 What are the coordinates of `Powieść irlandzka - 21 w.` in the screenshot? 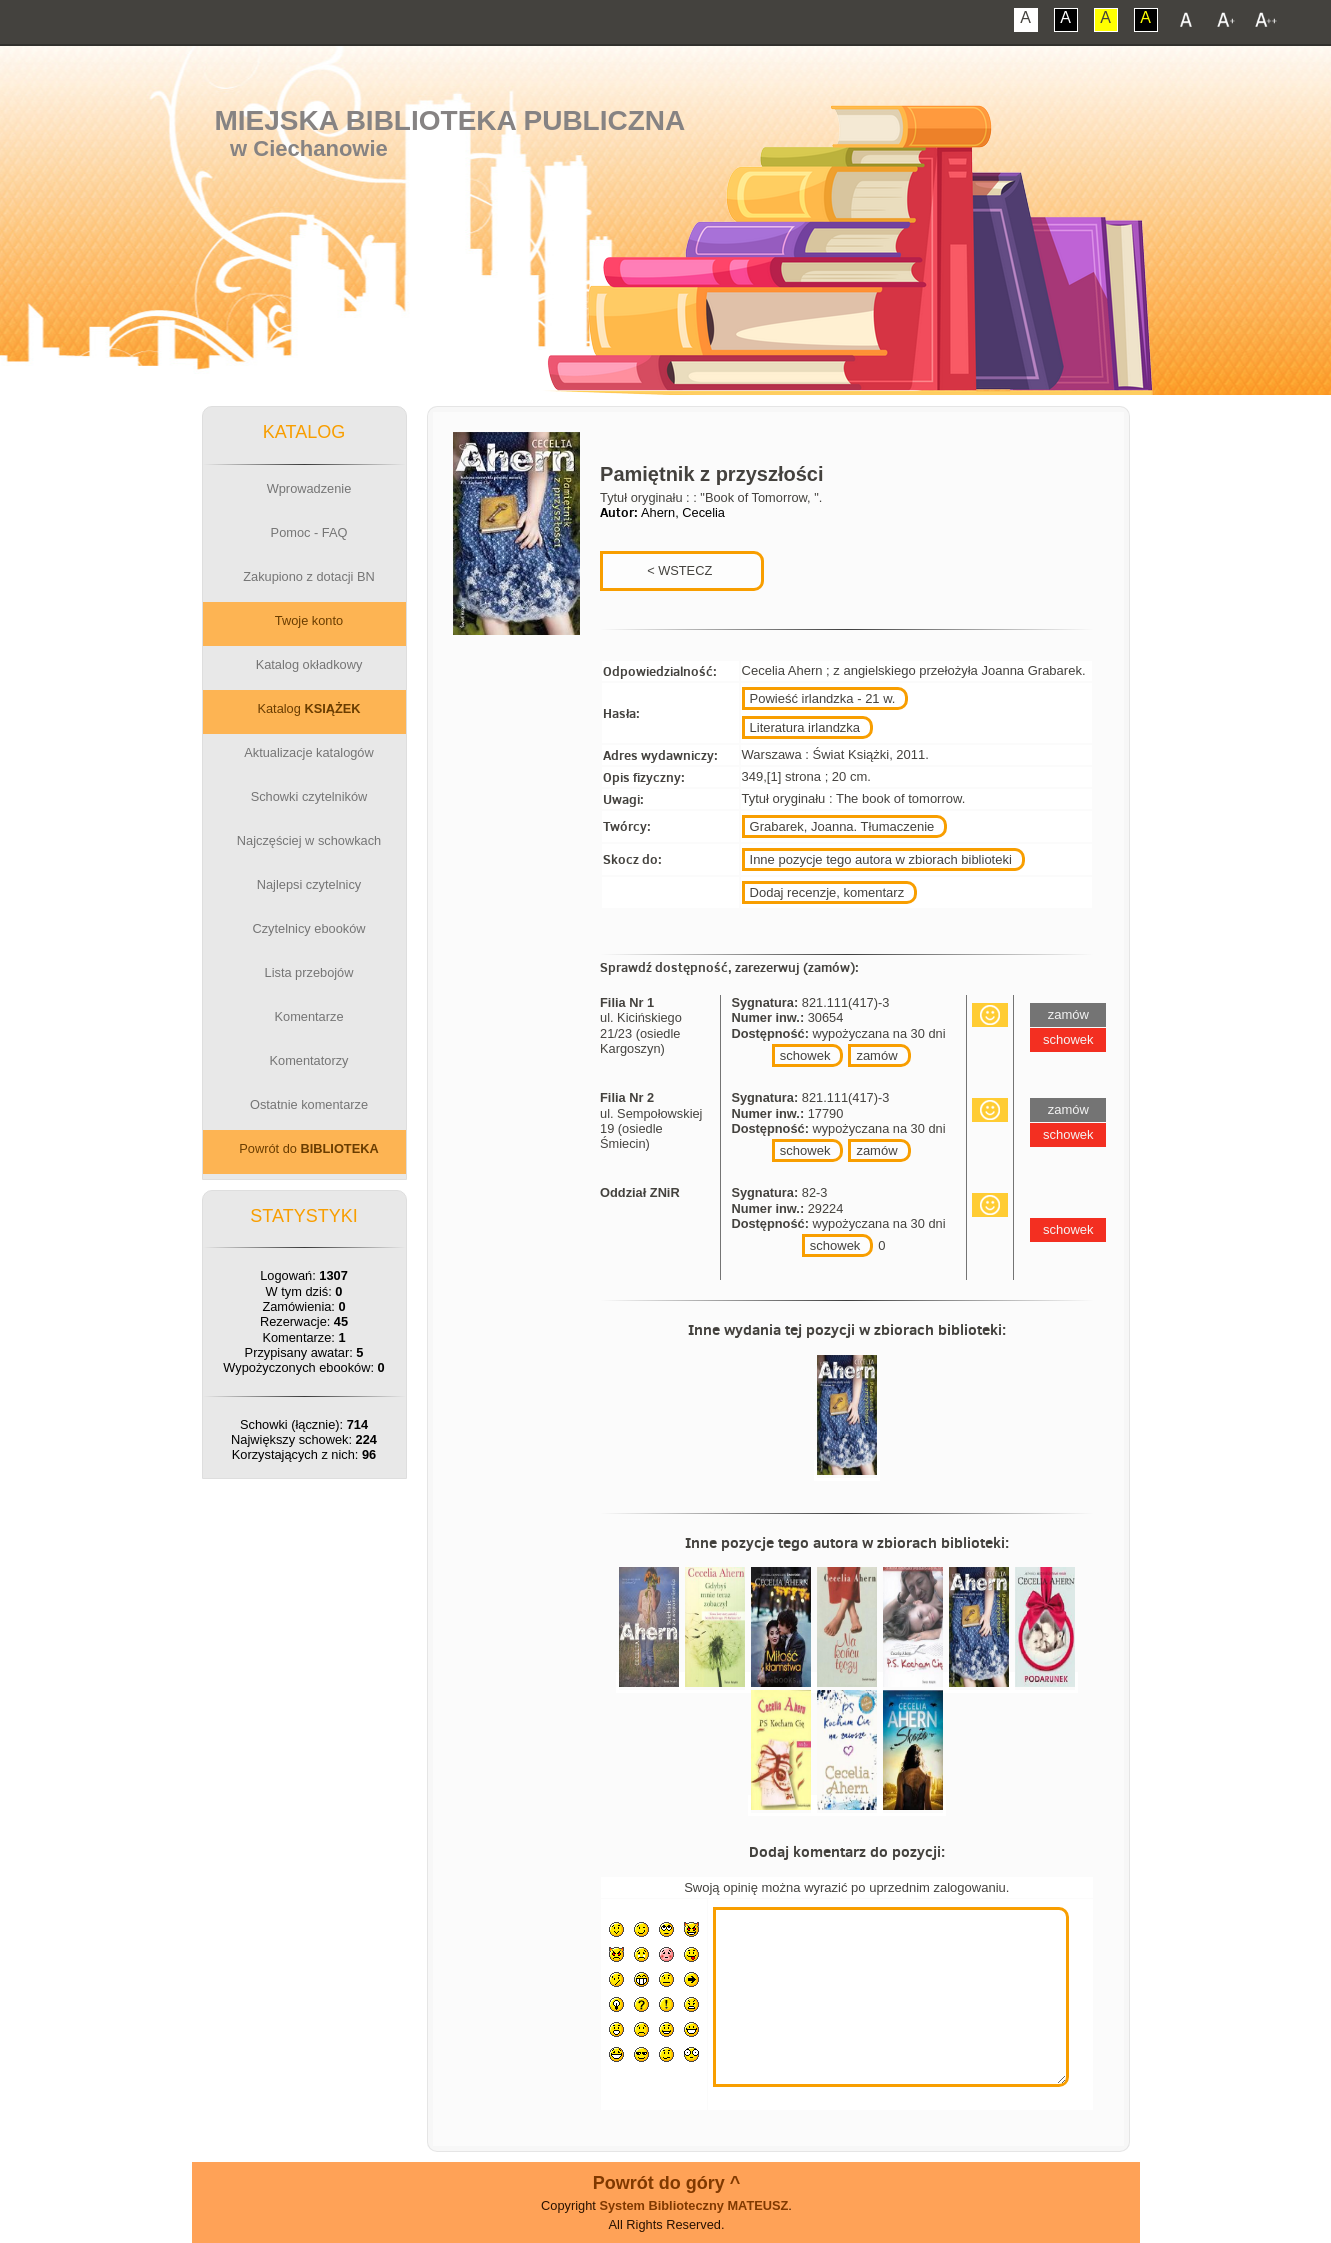 It's located at (823, 698).